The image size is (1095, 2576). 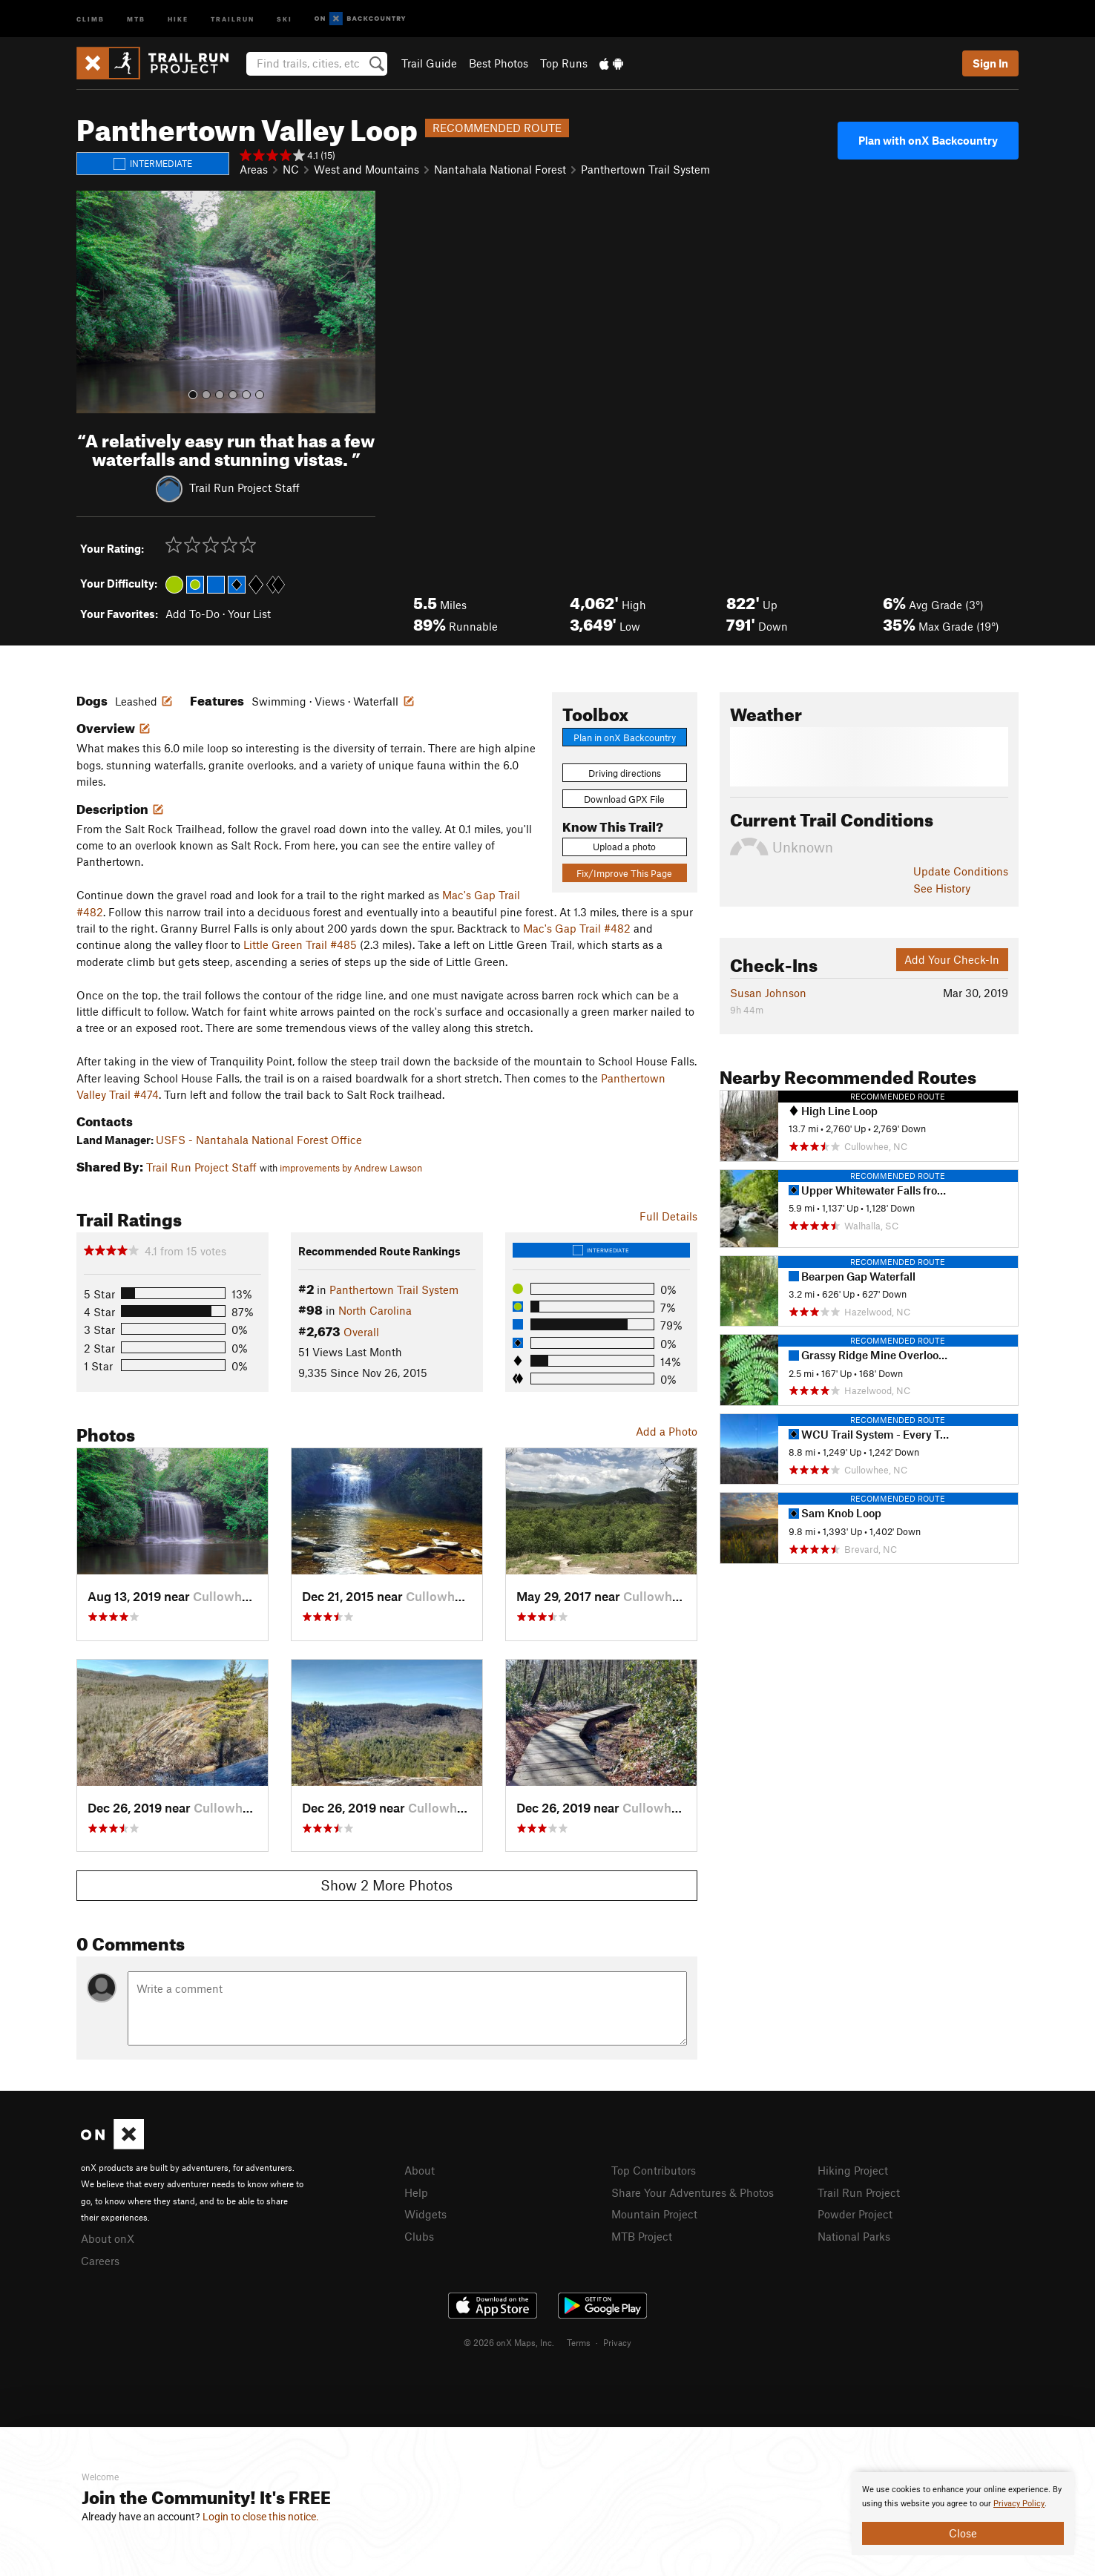 What do you see at coordinates (666, 1431) in the screenshot?
I see `Add a Photo` at bounding box center [666, 1431].